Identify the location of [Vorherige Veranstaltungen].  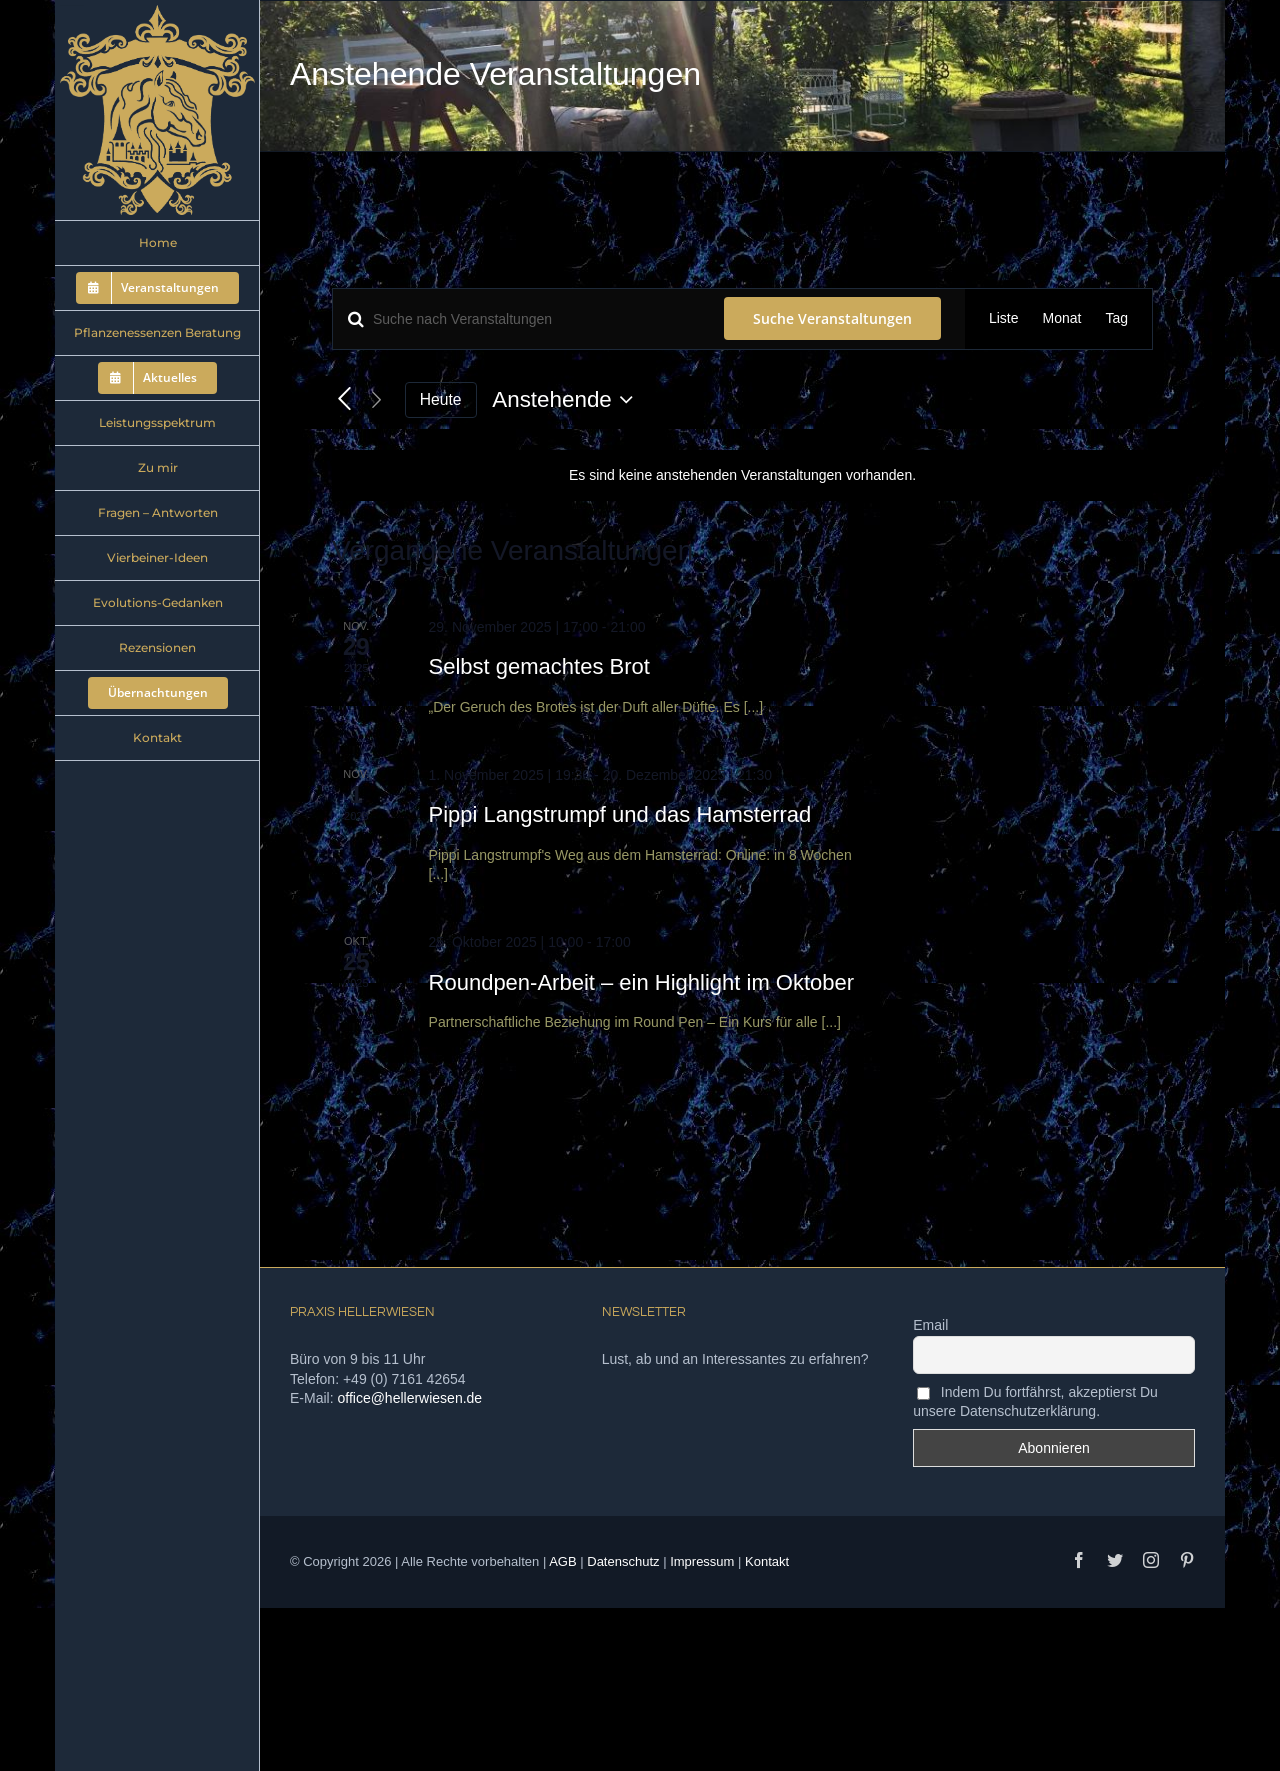
(344, 400).